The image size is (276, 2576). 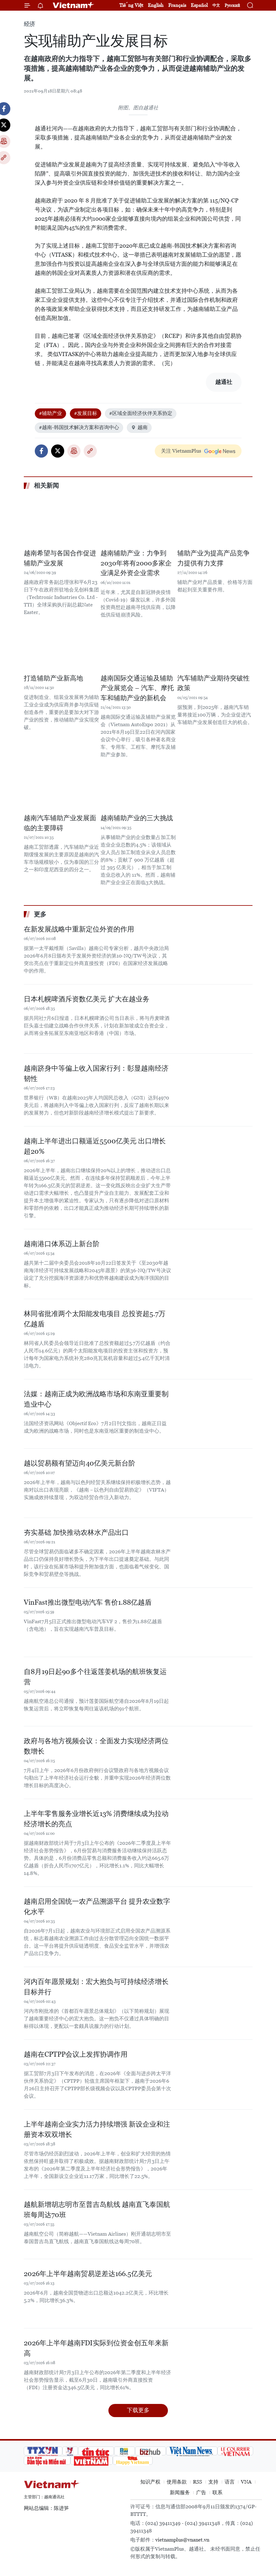 I want to click on 法媒：越南正成为欧洲战略市场和东南亚重要制造业中心, so click(x=96, y=1399).